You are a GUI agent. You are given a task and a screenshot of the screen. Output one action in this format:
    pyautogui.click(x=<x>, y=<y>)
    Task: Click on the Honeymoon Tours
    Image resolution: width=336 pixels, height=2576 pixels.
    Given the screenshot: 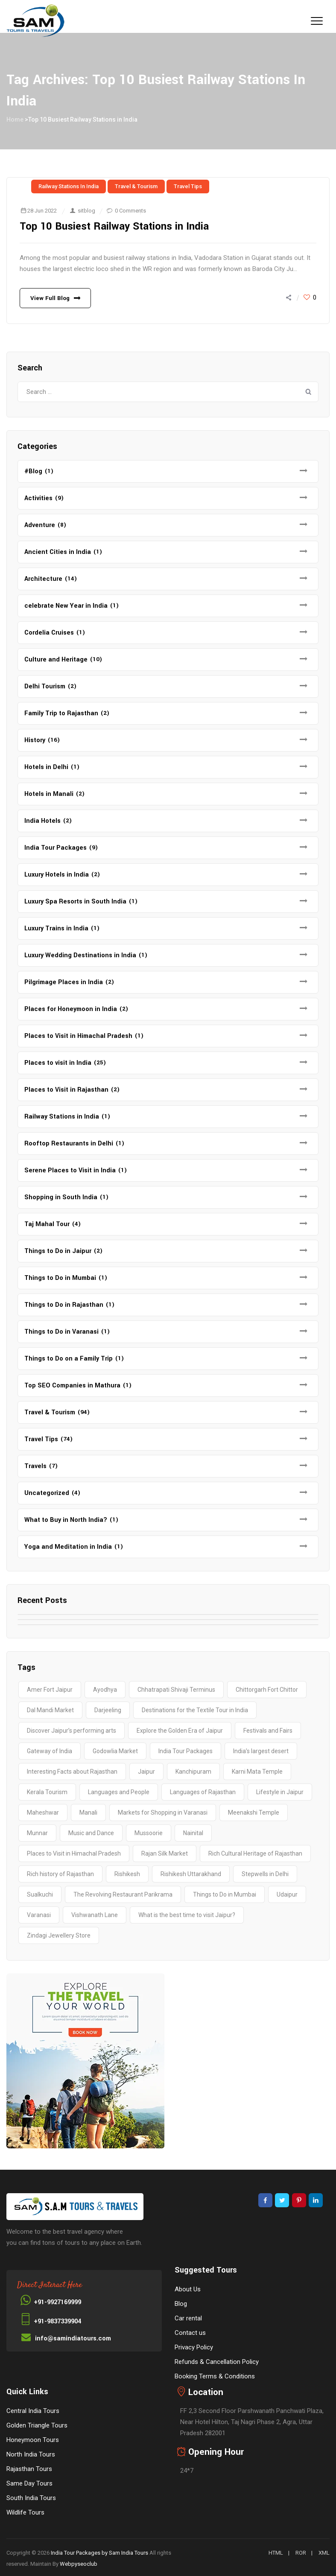 What is the action you would take?
    pyautogui.click(x=32, y=2440)
    